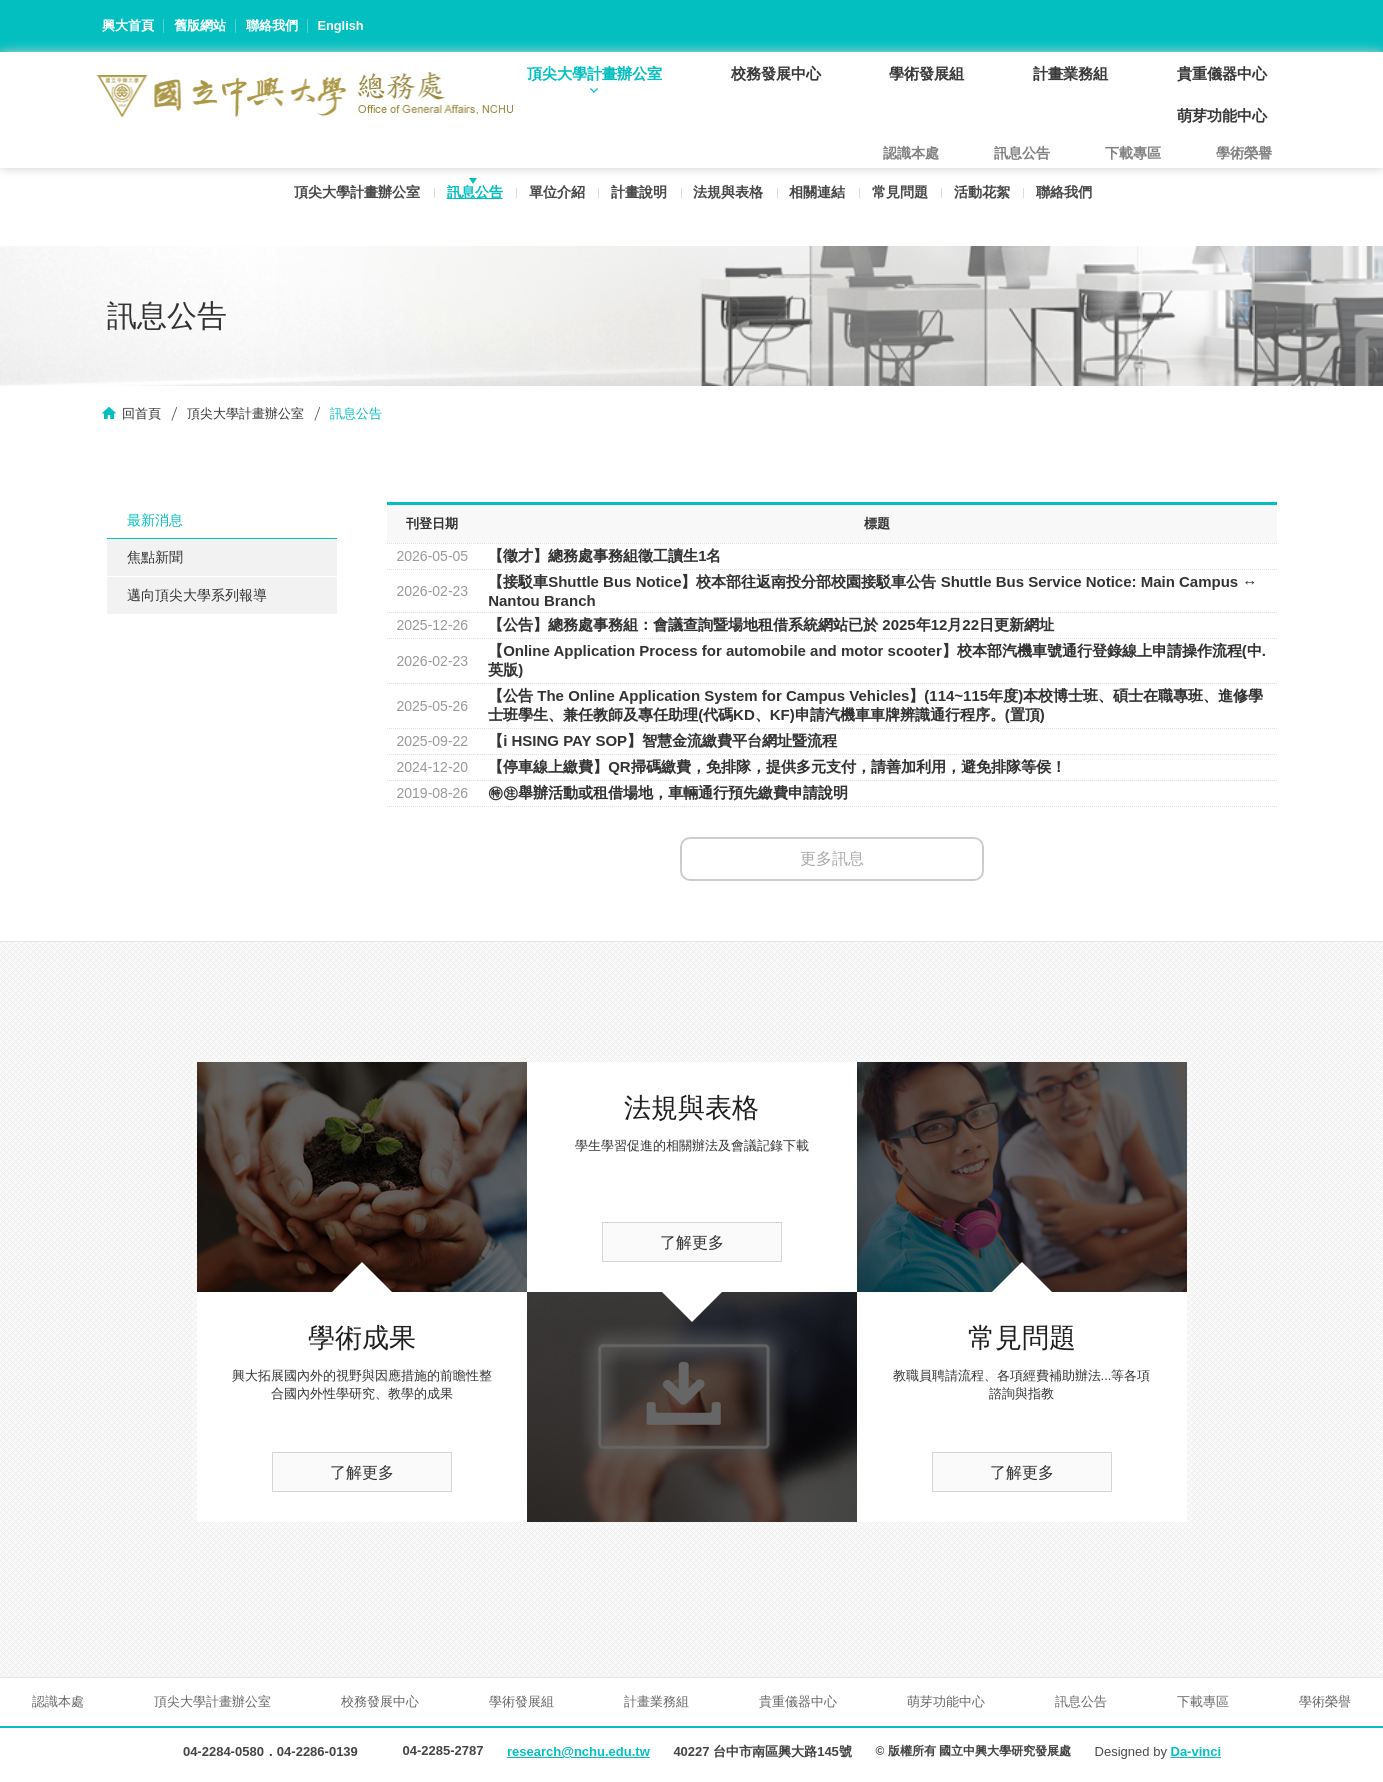 This screenshot has height=1782, width=1383. Describe the element at coordinates (986, 197) in the screenshot. I see `活動花絮` at that location.